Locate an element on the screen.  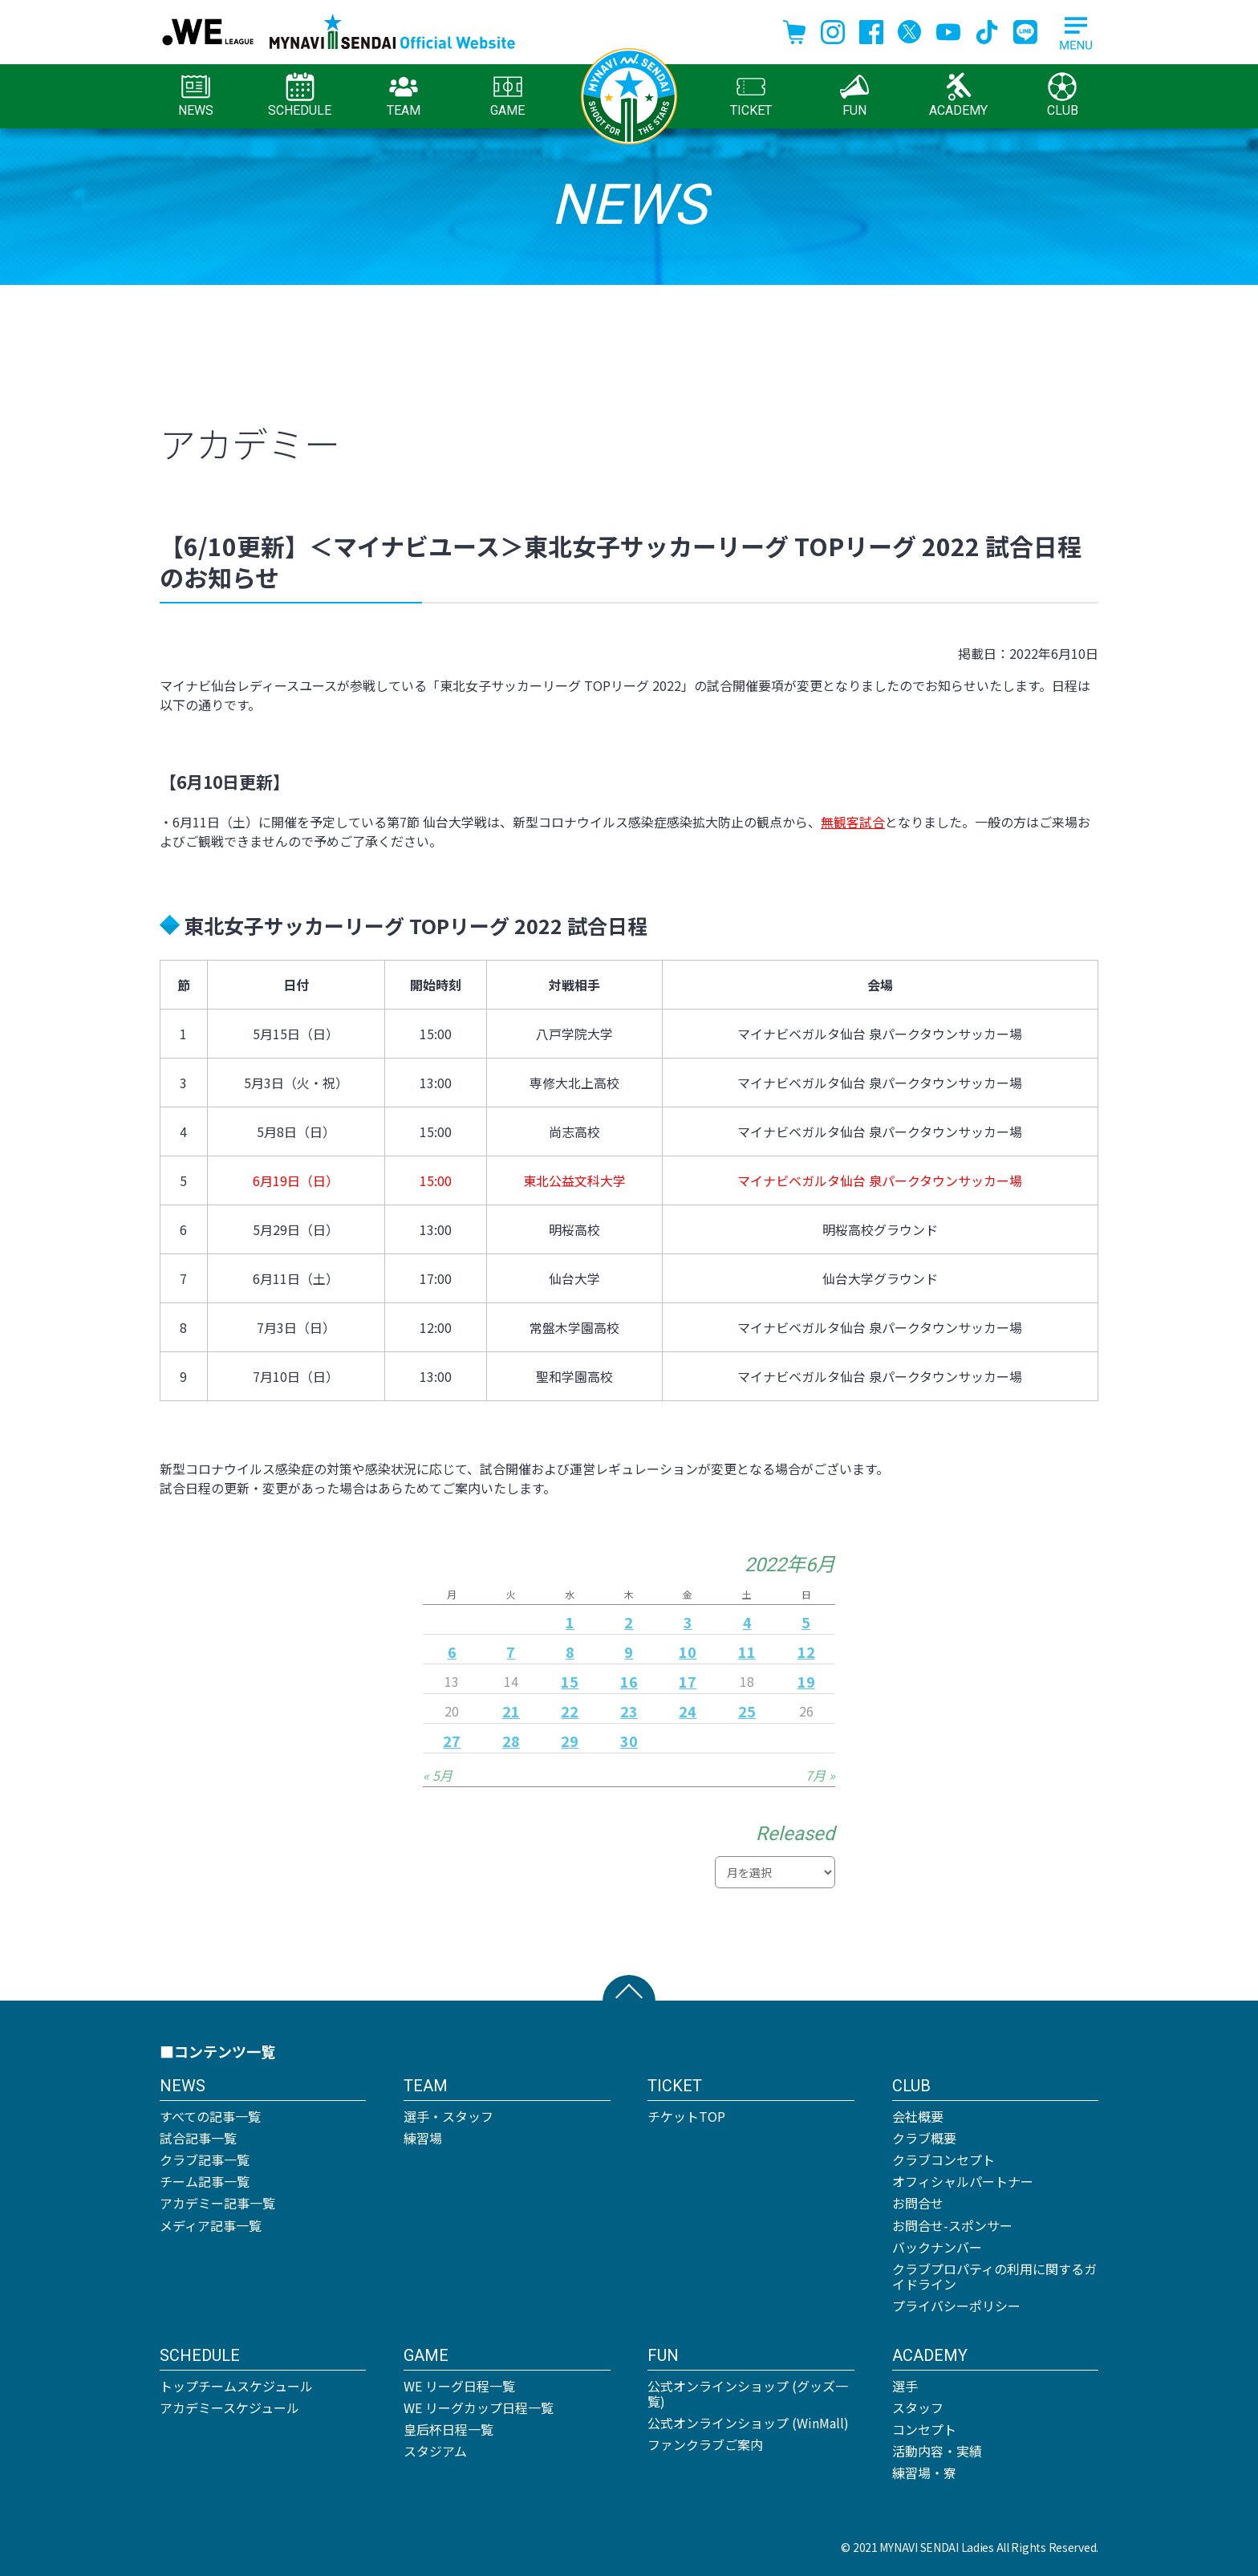
27 [2022年6月27日 に投稿を公開] is located at coordinates (452, 1740).